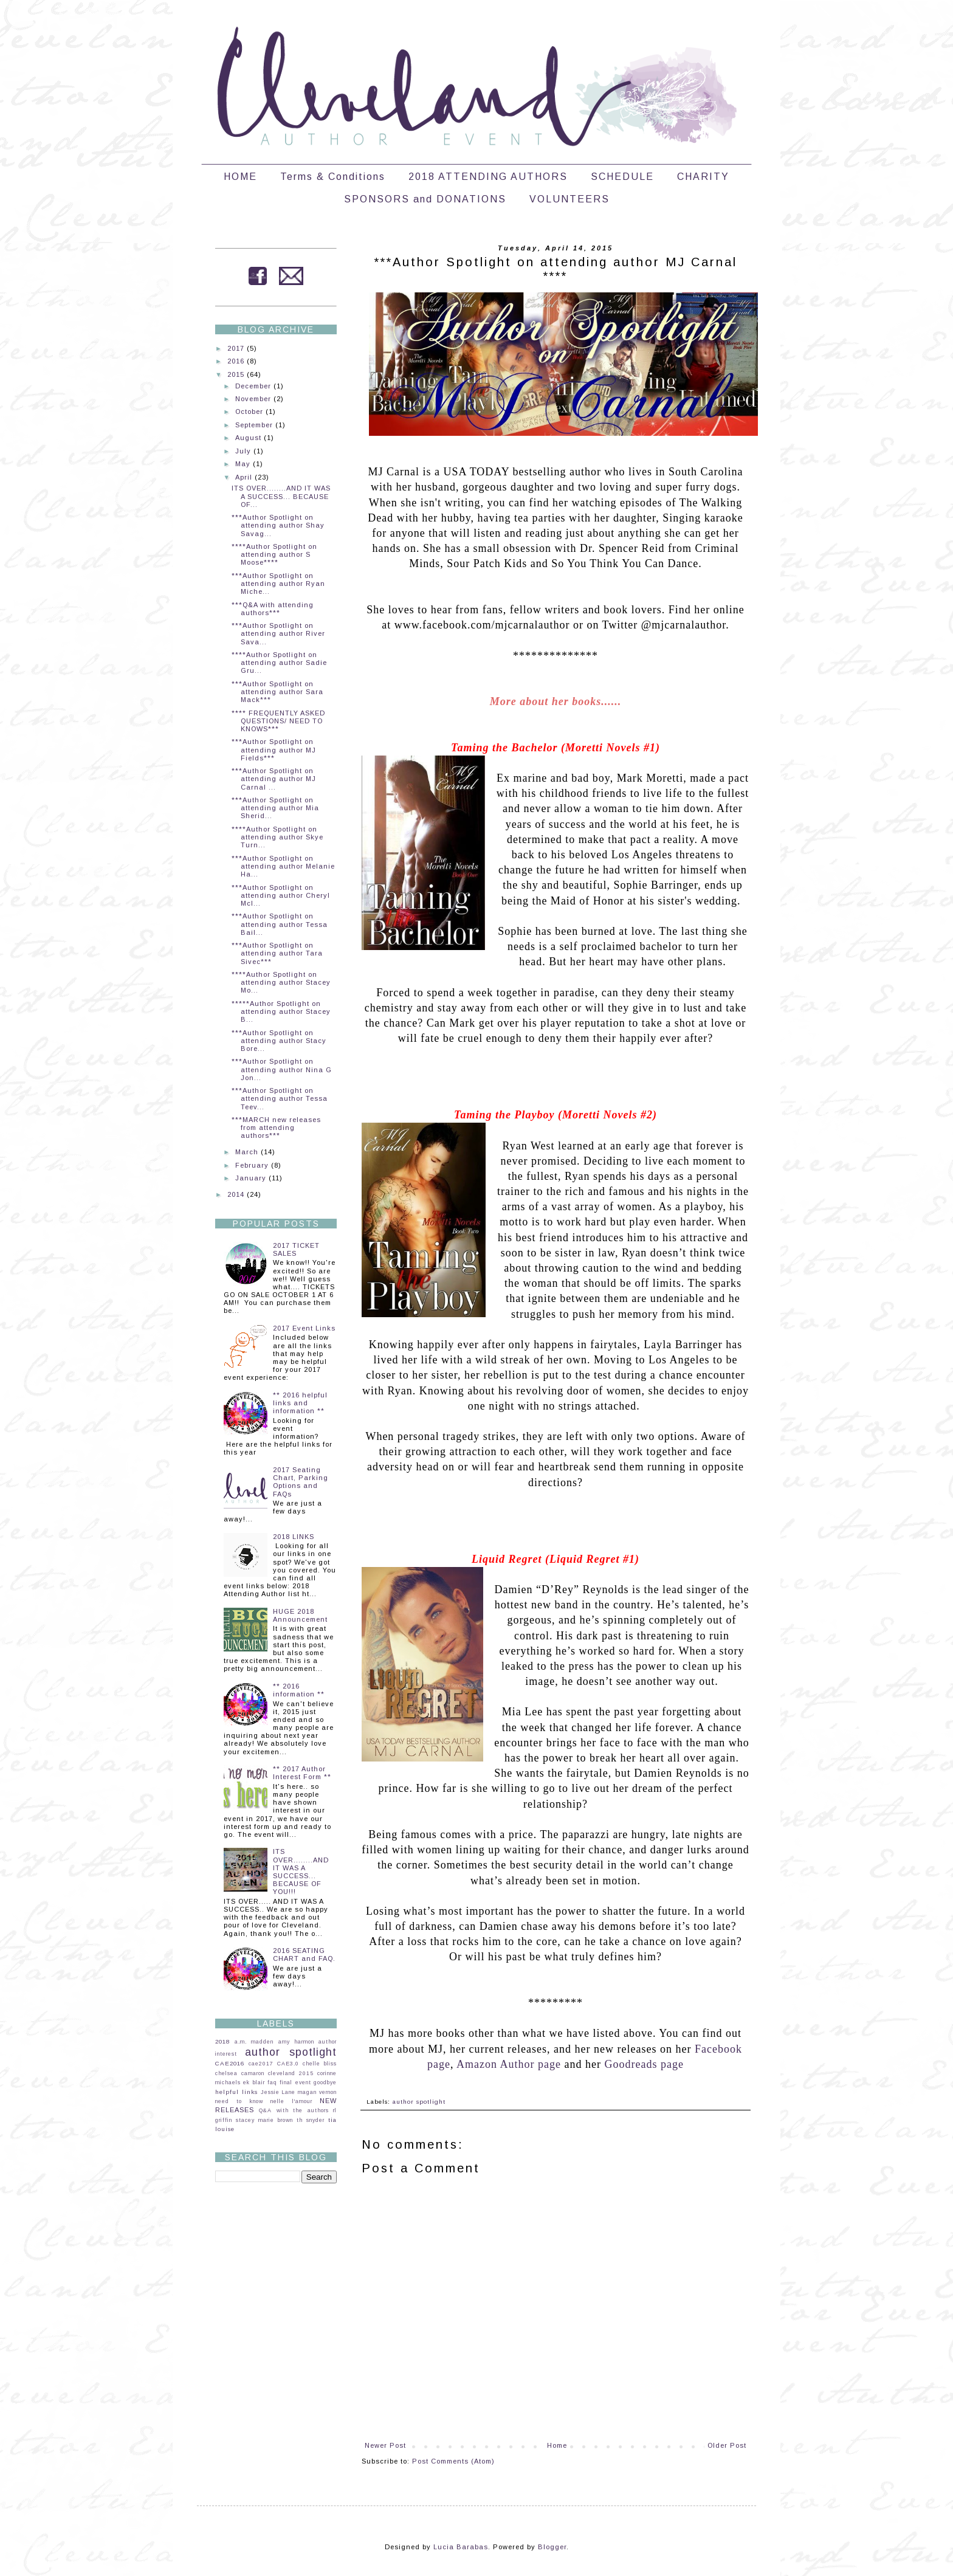  I want to click on ***Author Spotlight on attending author Cheryl McI..., so click(281, 895).